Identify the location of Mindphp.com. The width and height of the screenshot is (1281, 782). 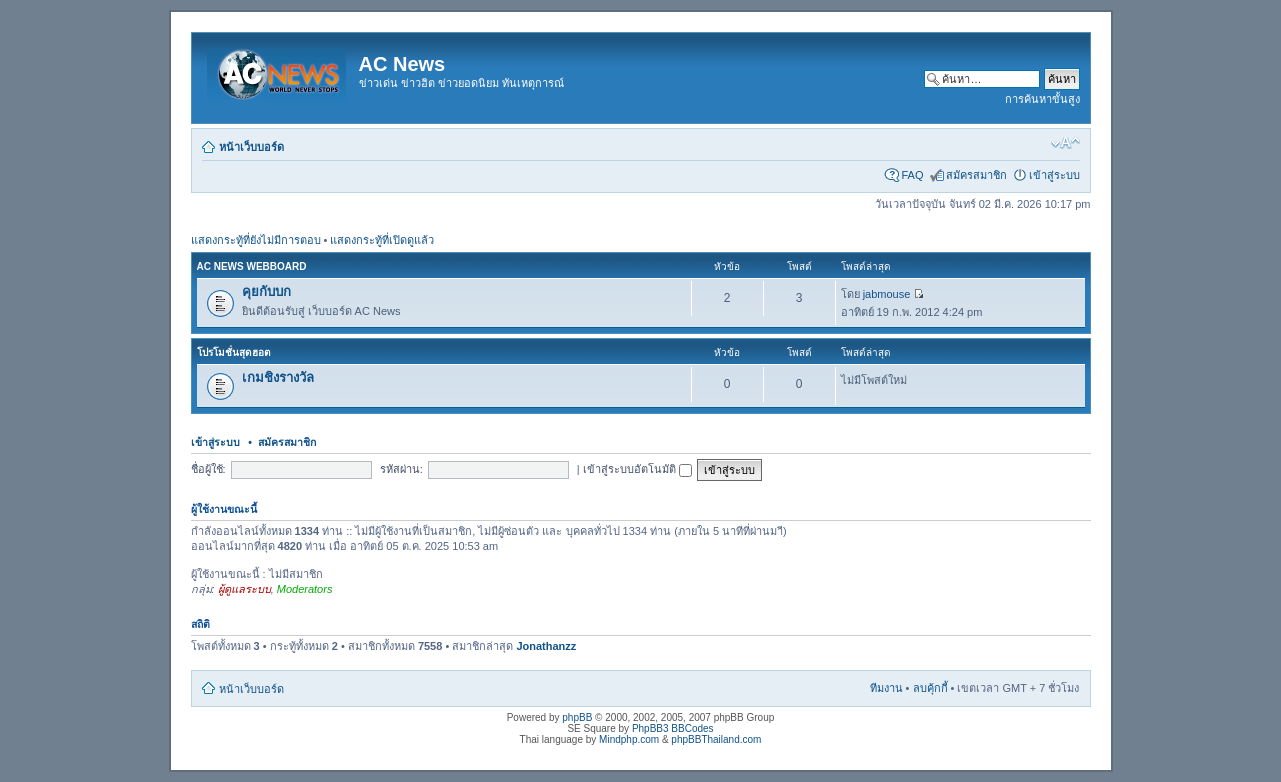
(629, 739).